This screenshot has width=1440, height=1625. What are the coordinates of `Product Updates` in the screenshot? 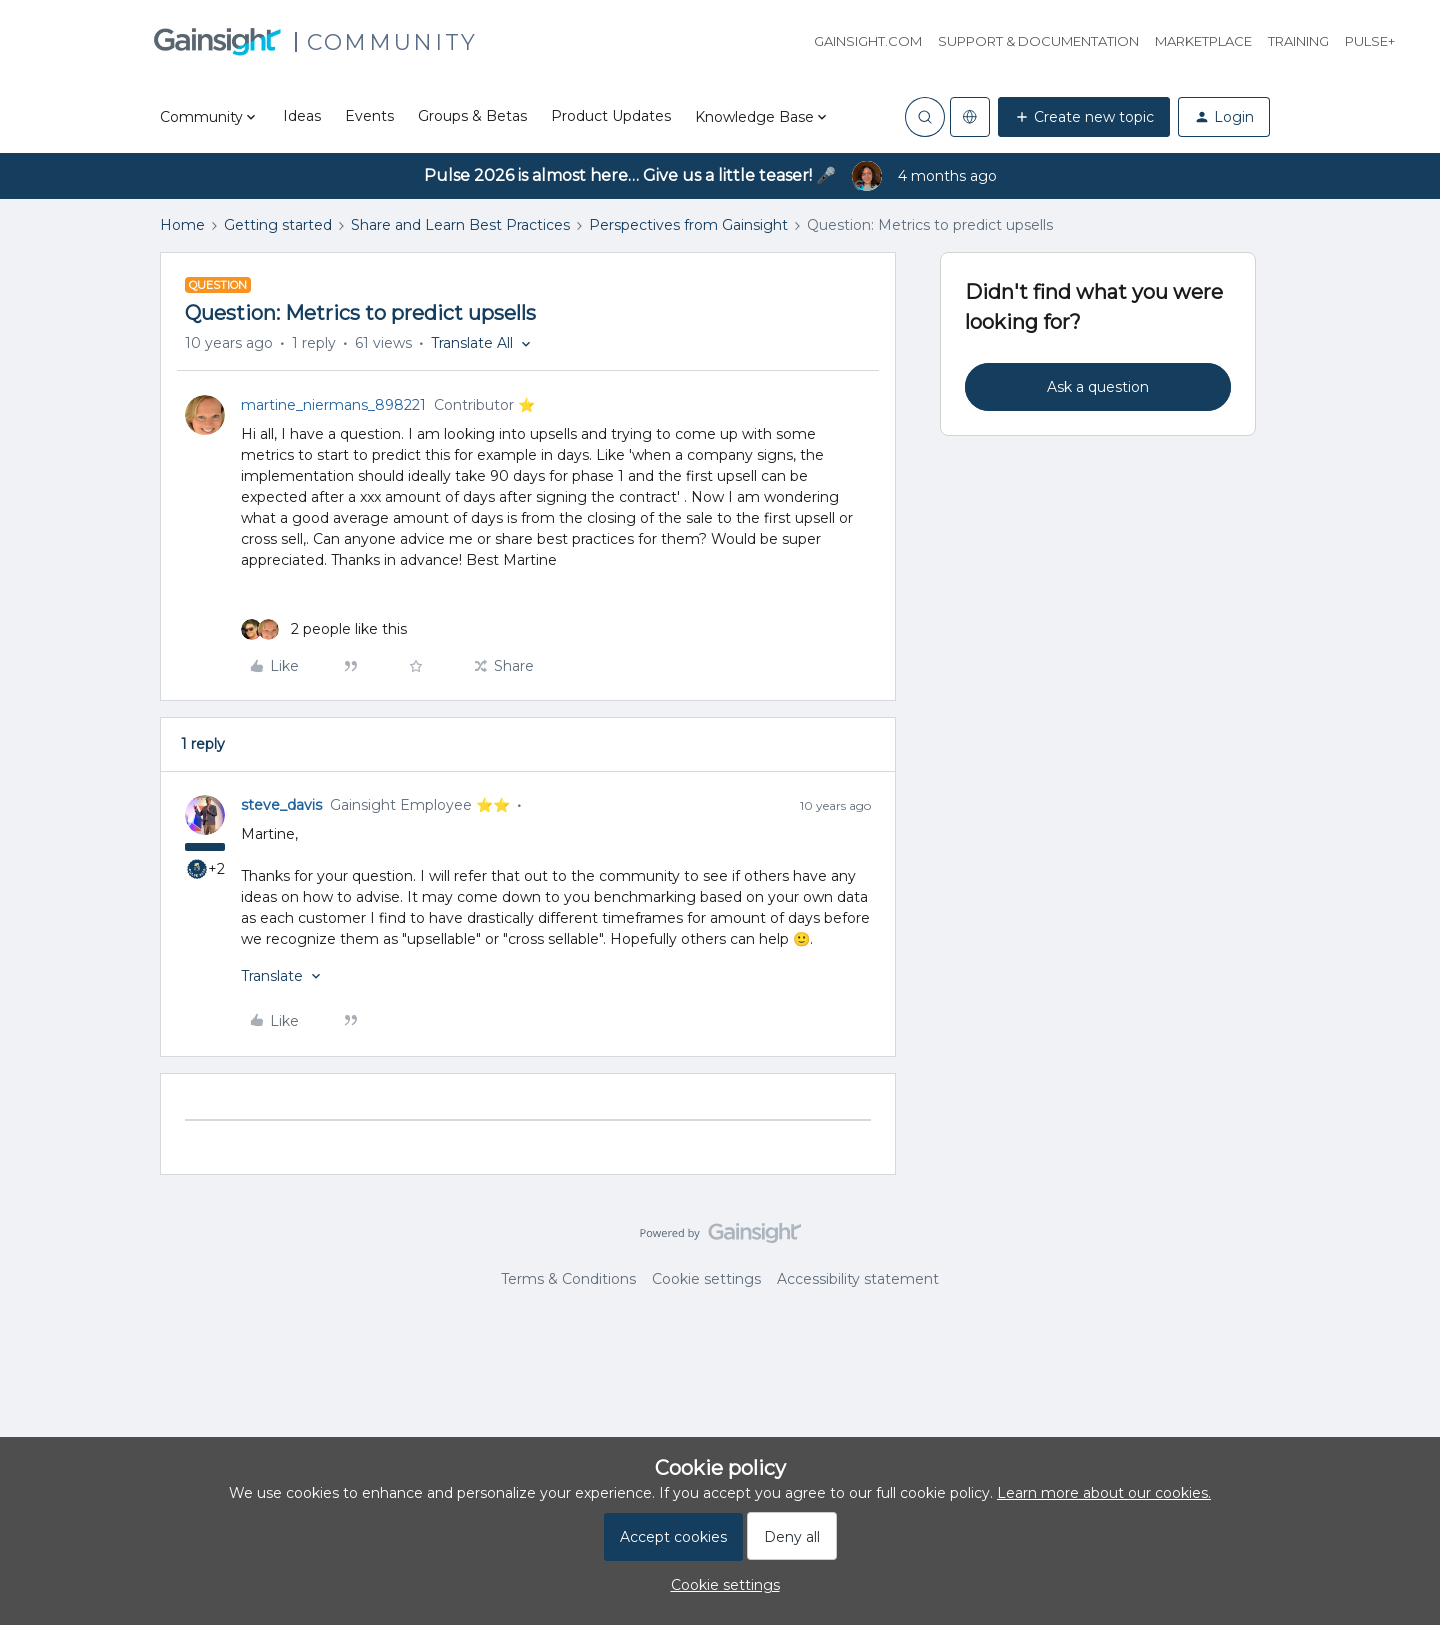 It's located at (611, 116).